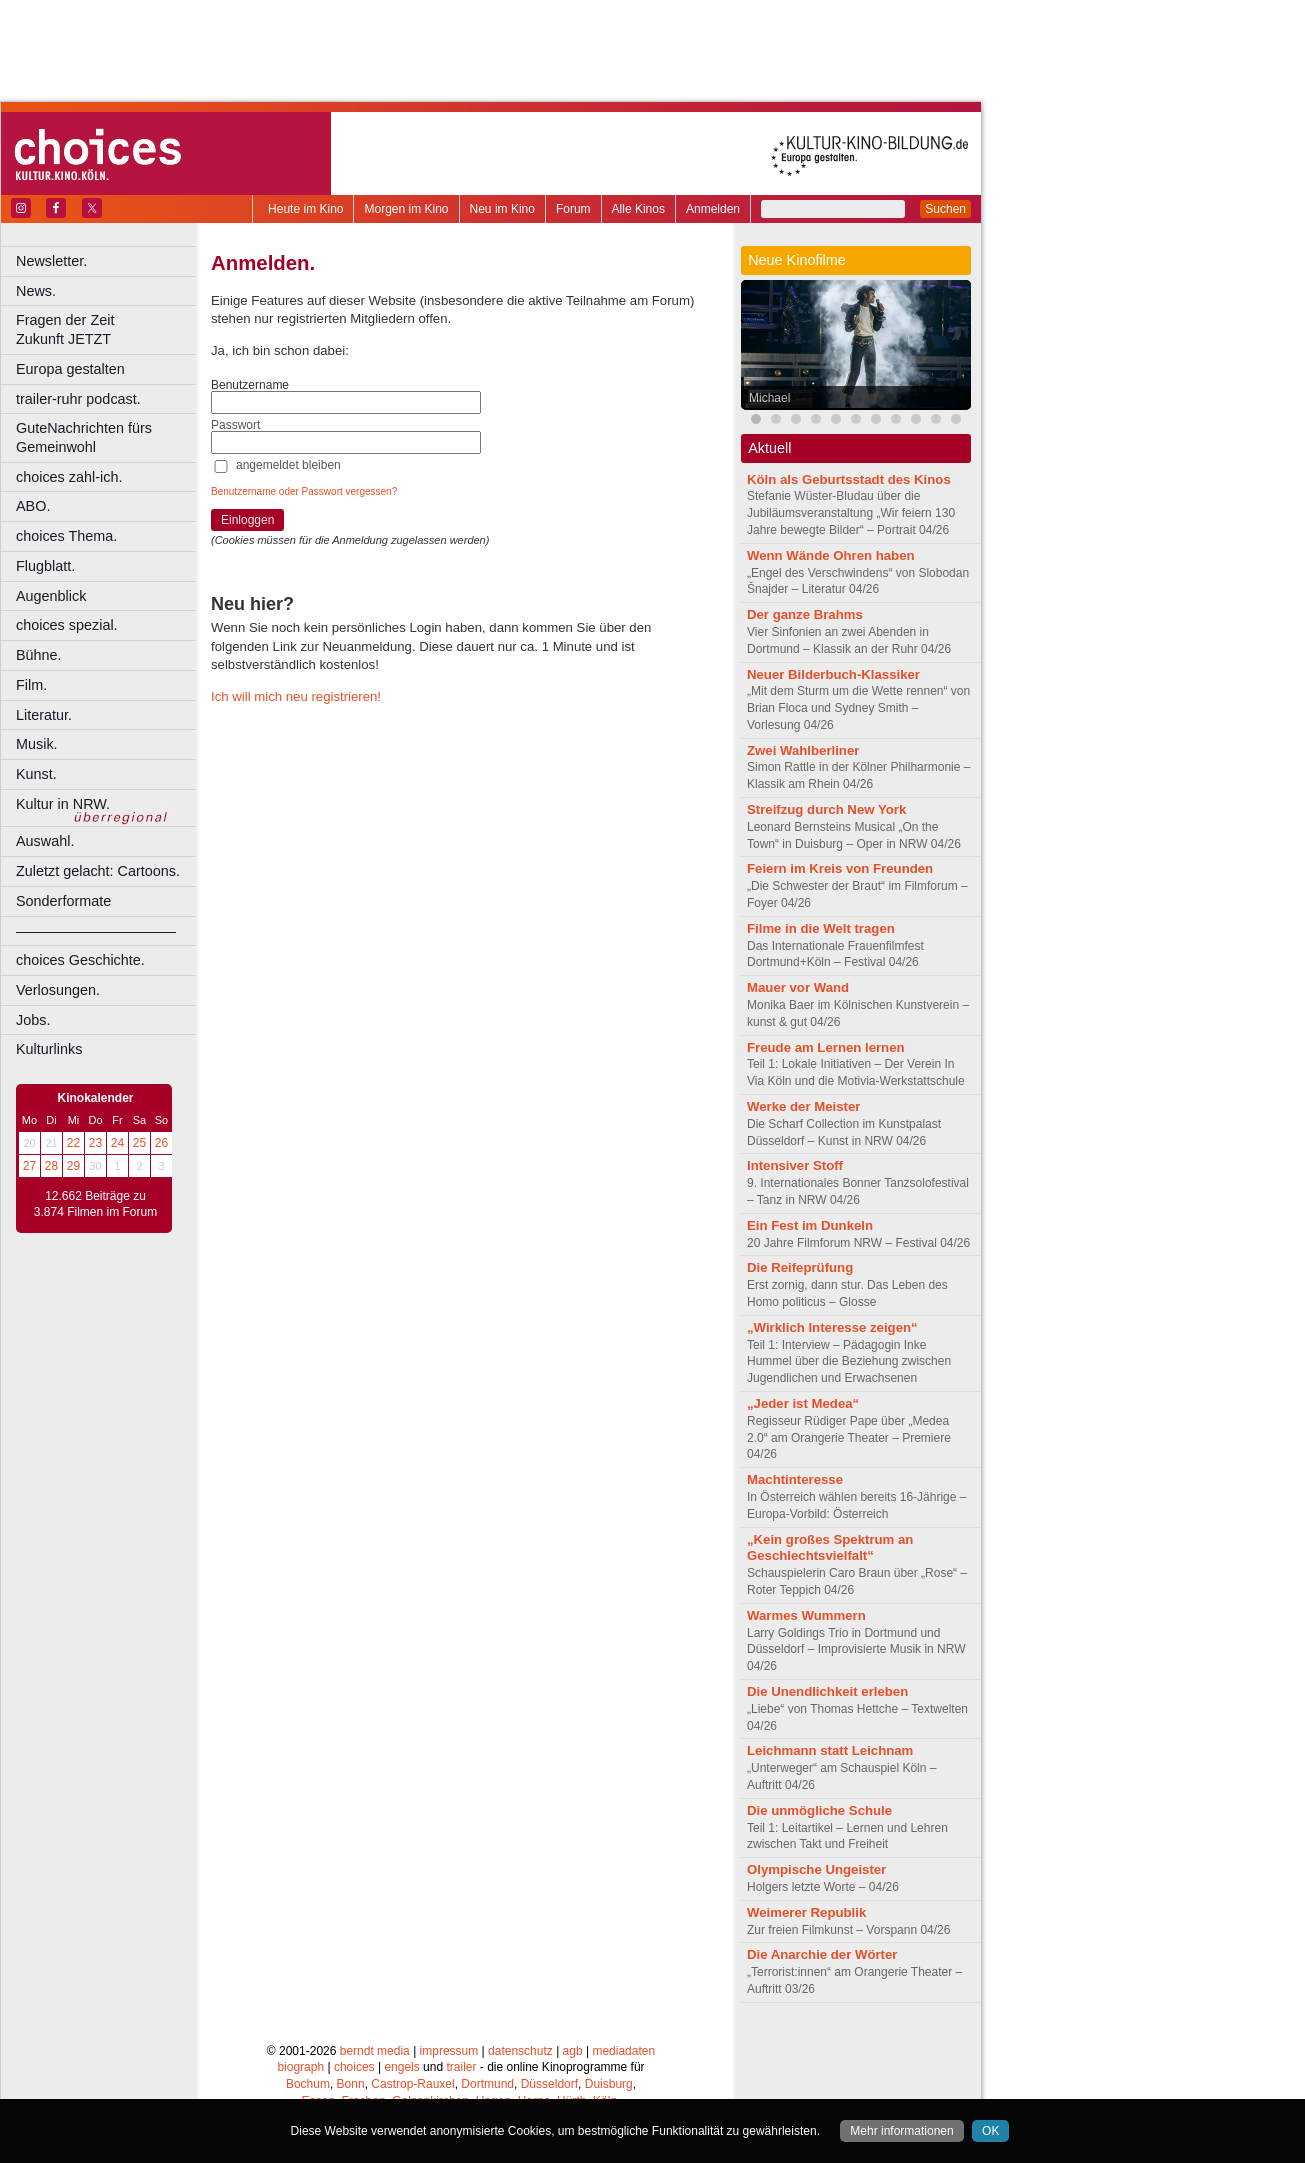 The width and height of the screenshot is (1305, 2163). I want to click on angemeldet bleiben, so click(288, 465).